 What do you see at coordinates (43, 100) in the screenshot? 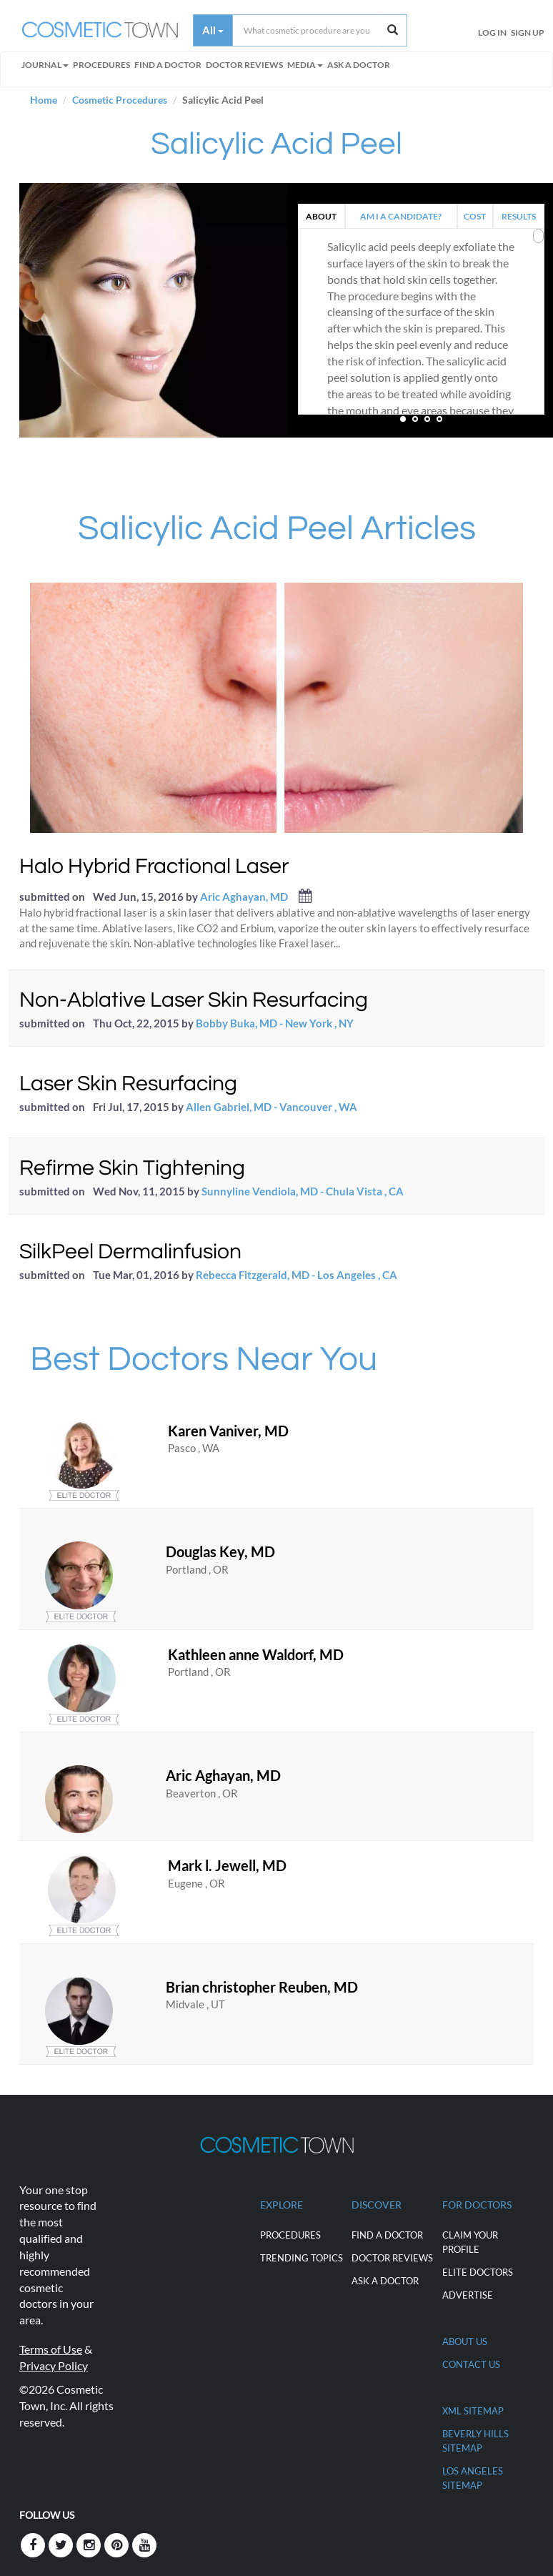
I see `Home` at bounding box center [43, 100].